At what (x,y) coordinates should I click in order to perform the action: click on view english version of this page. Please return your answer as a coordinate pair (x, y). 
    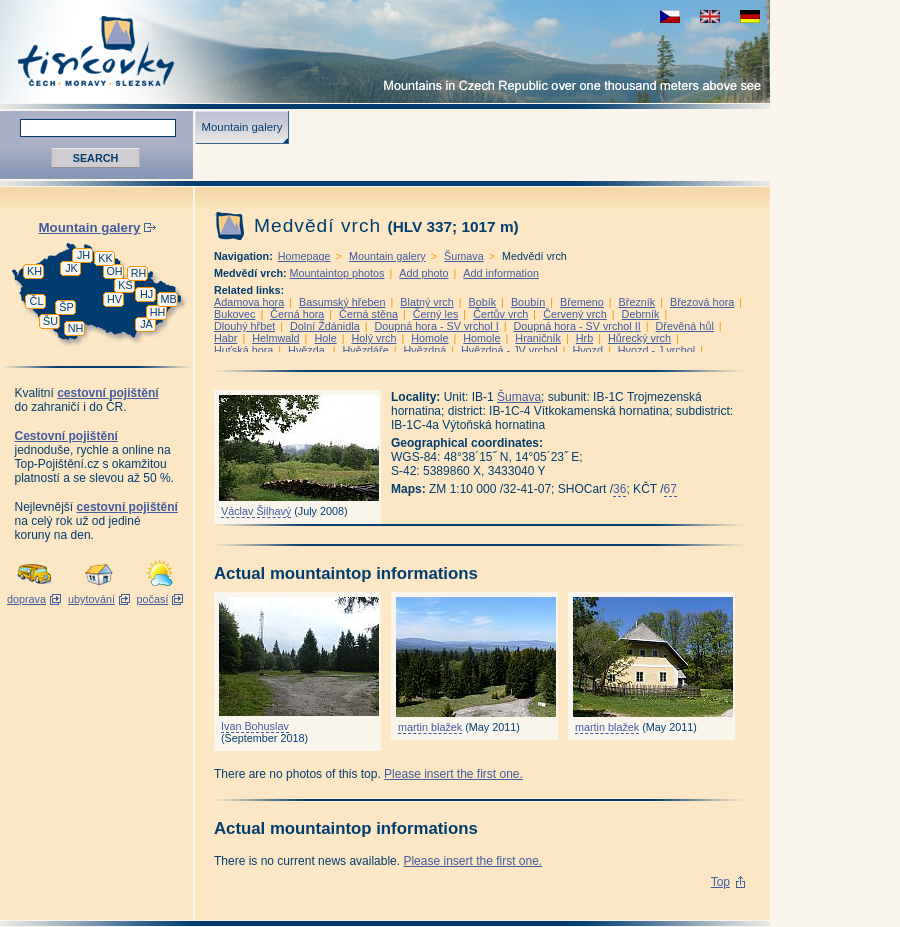
    Looking at the image, I should click on (710, 16).